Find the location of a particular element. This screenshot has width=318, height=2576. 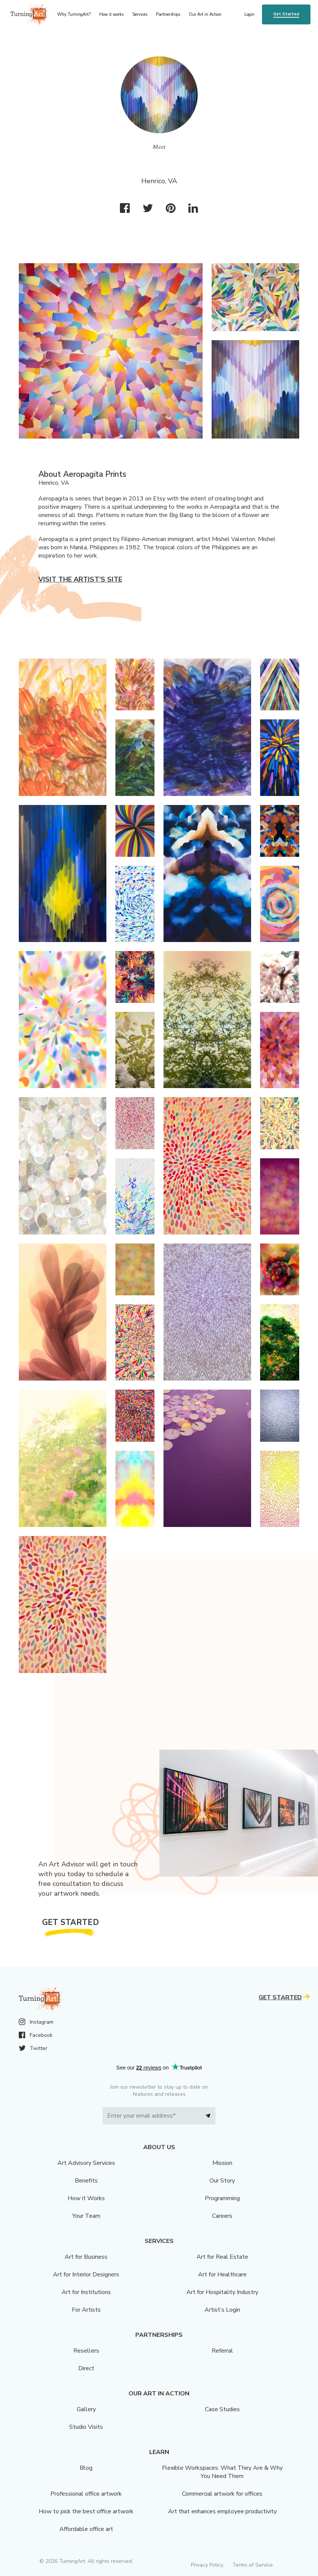

Visit the artist’s site is located at coordinates (80, 579).